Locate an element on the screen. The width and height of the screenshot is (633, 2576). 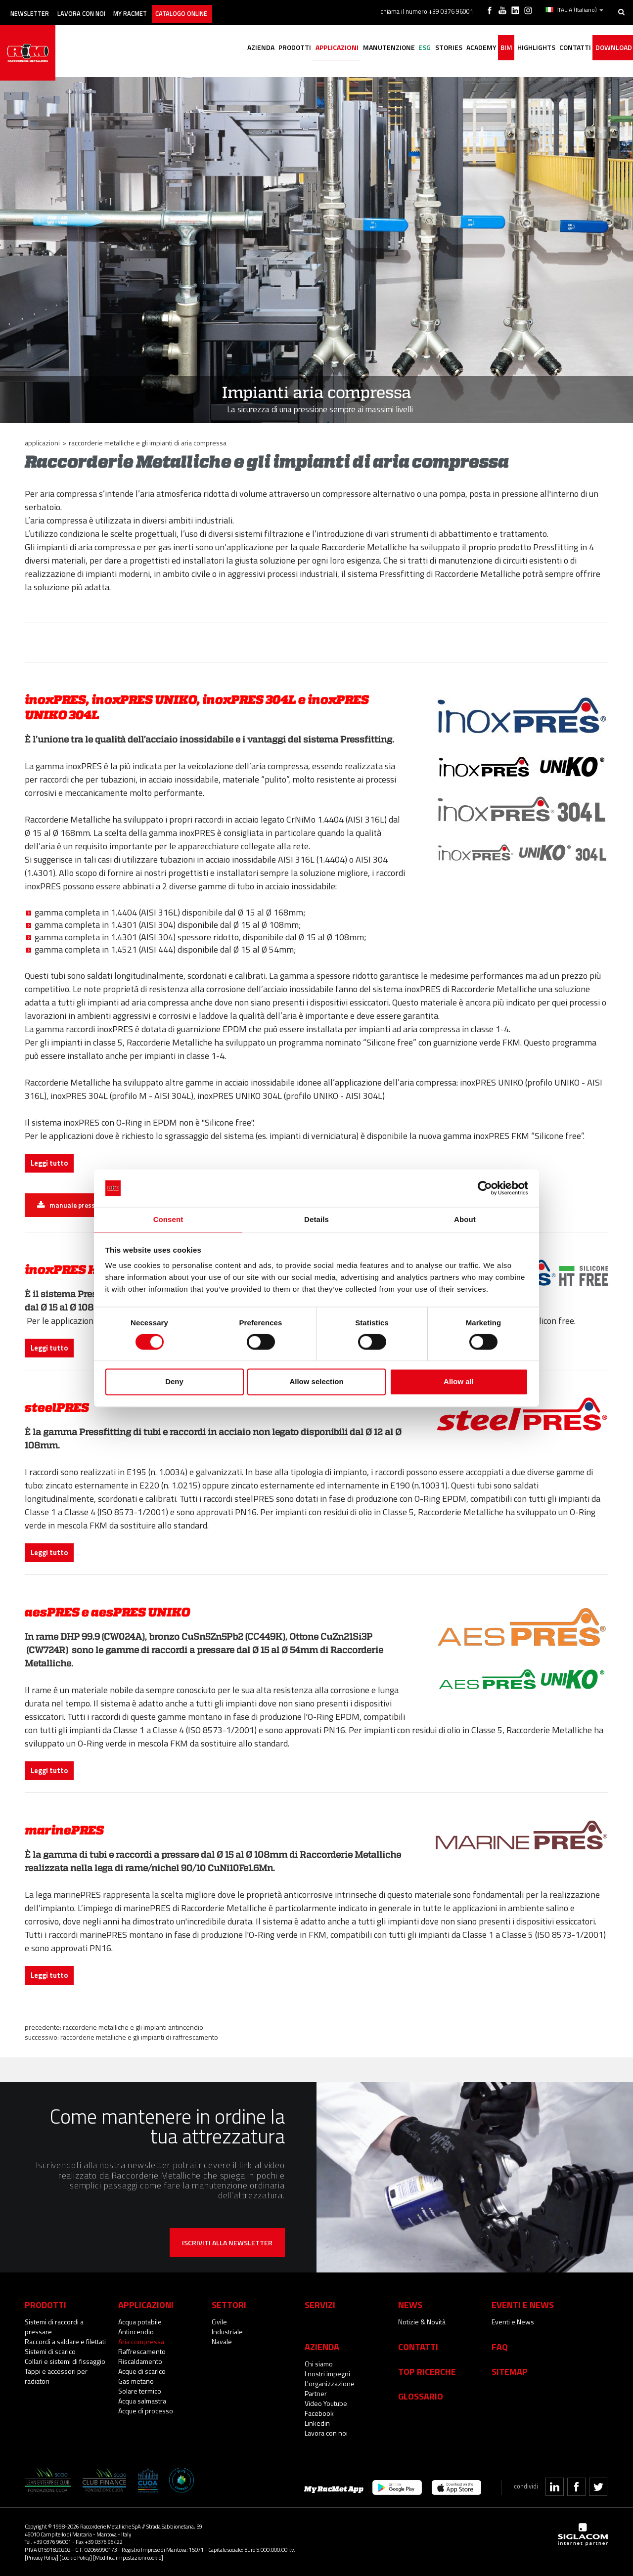
News [button] is located at coordinates (410, 2305).